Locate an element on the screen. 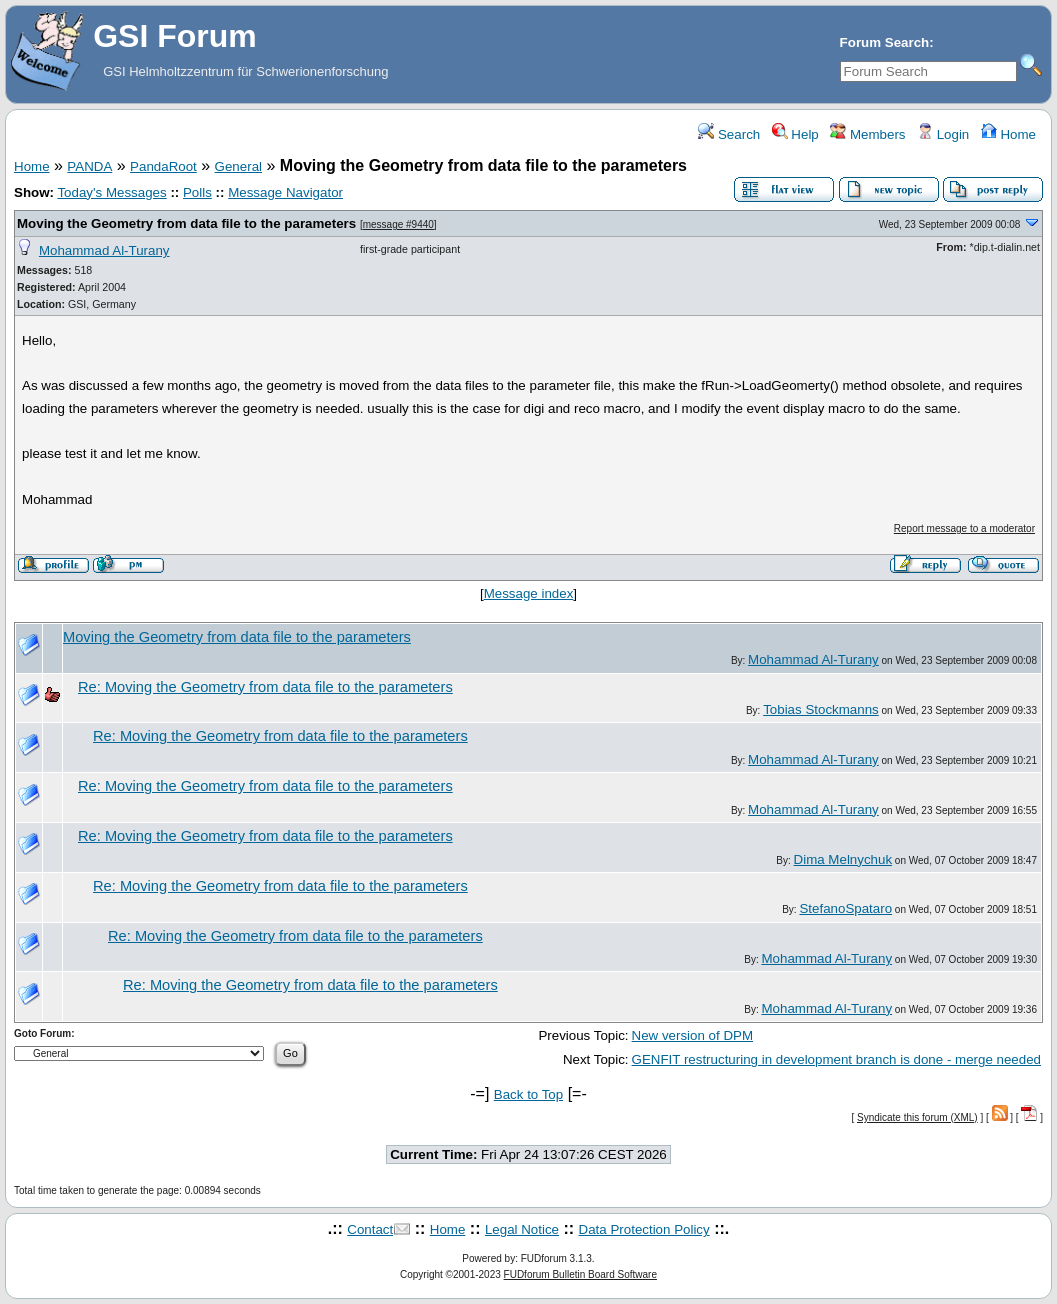 The width and height of the screenshot is (1057, 1304). Report message to a moderator is located at coordinates (964, 528).